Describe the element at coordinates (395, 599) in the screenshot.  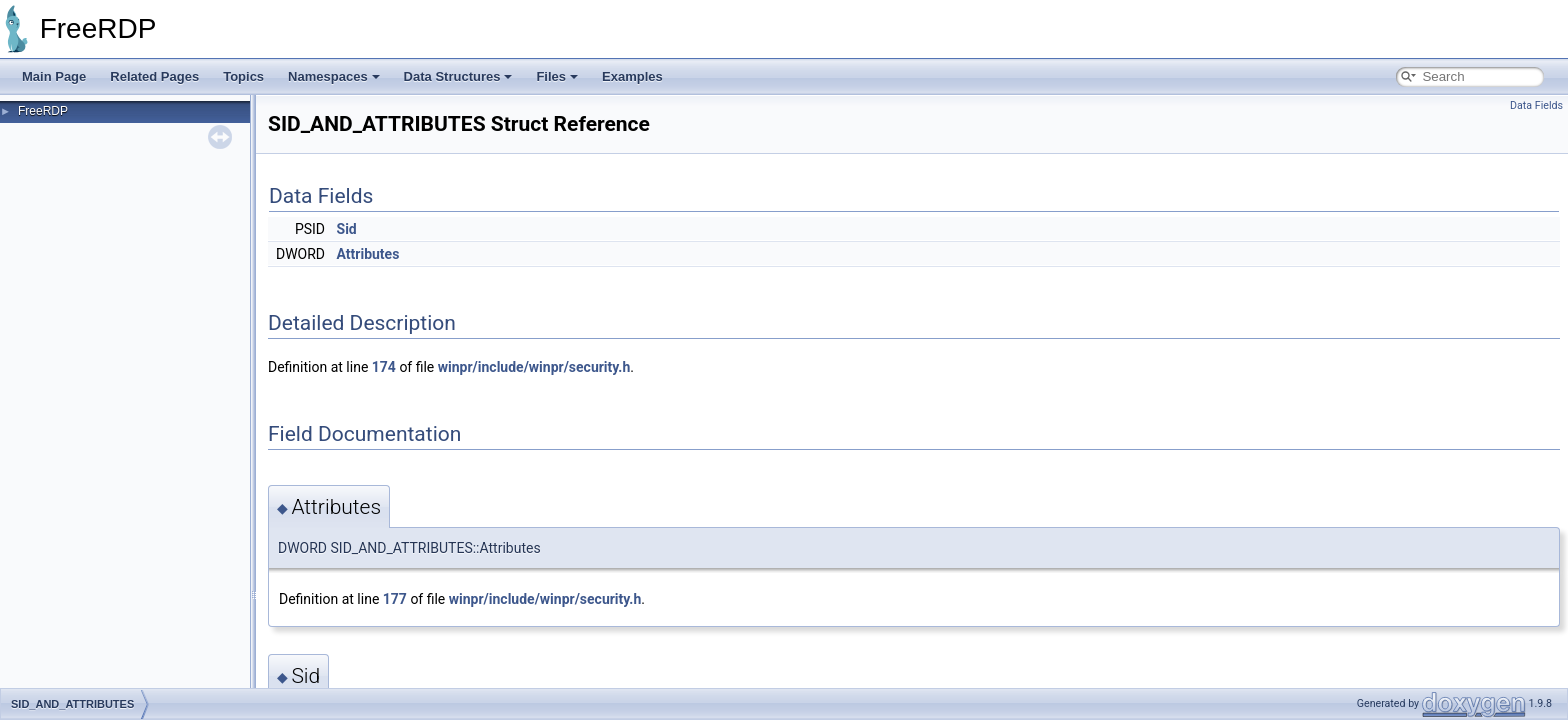
I see `177` at that location.